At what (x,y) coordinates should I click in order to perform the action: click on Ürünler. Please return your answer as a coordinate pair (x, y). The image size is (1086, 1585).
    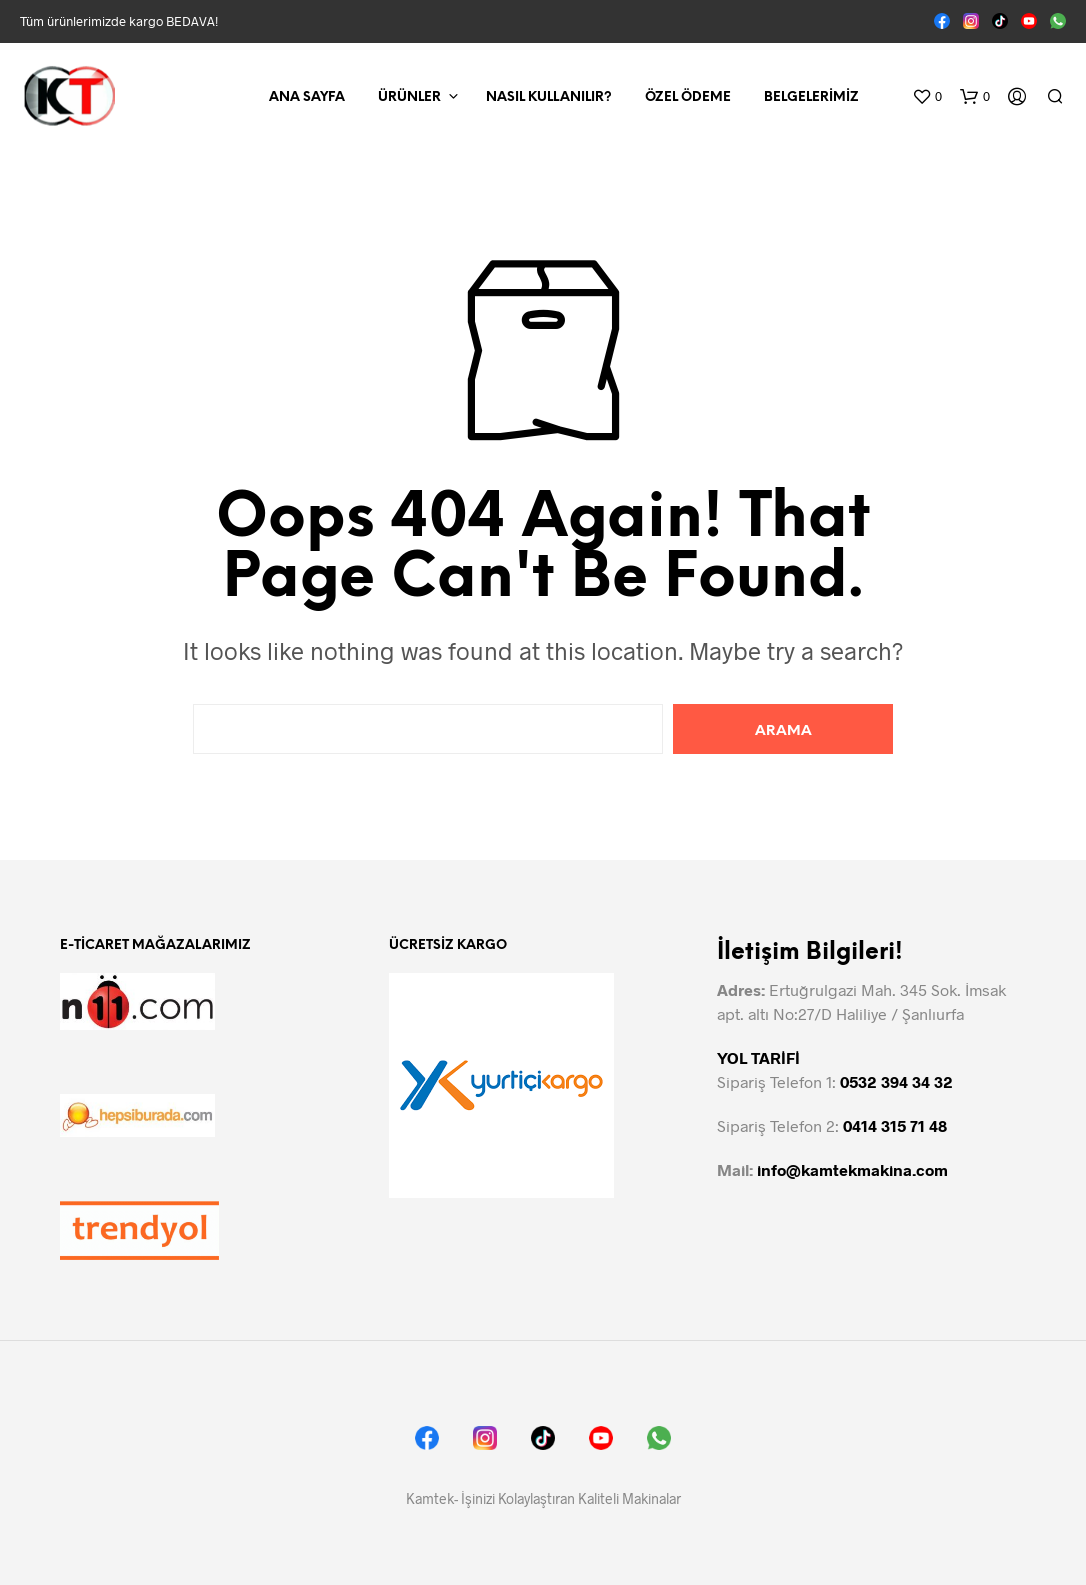
    Looking at the image, I should click on (409, 97).